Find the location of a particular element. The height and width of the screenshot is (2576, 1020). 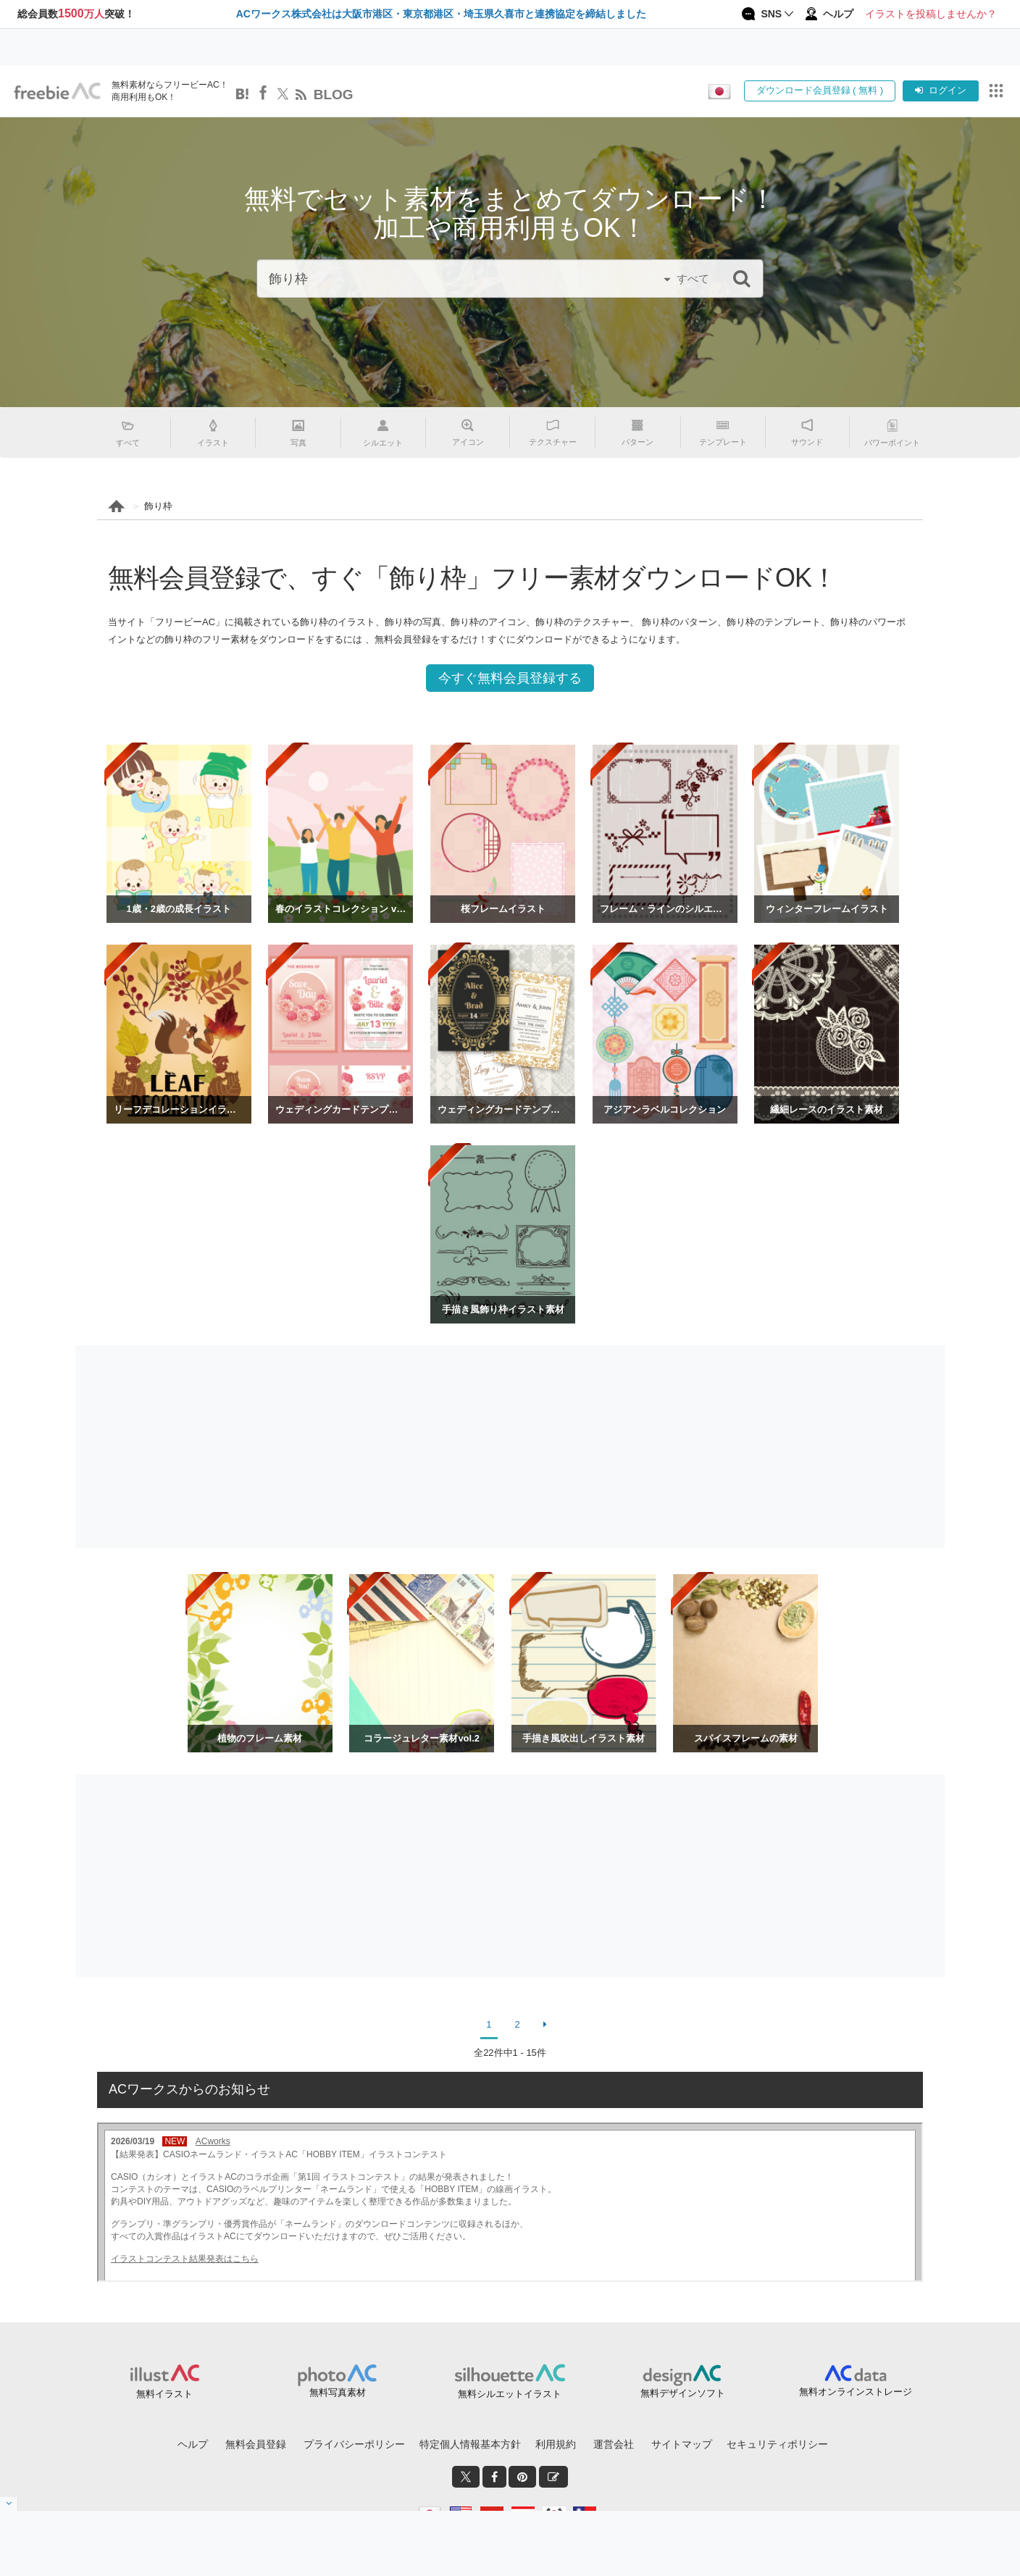

ダウンロード会員登録 ( 無料 ) is located at coordinates (820, 90).